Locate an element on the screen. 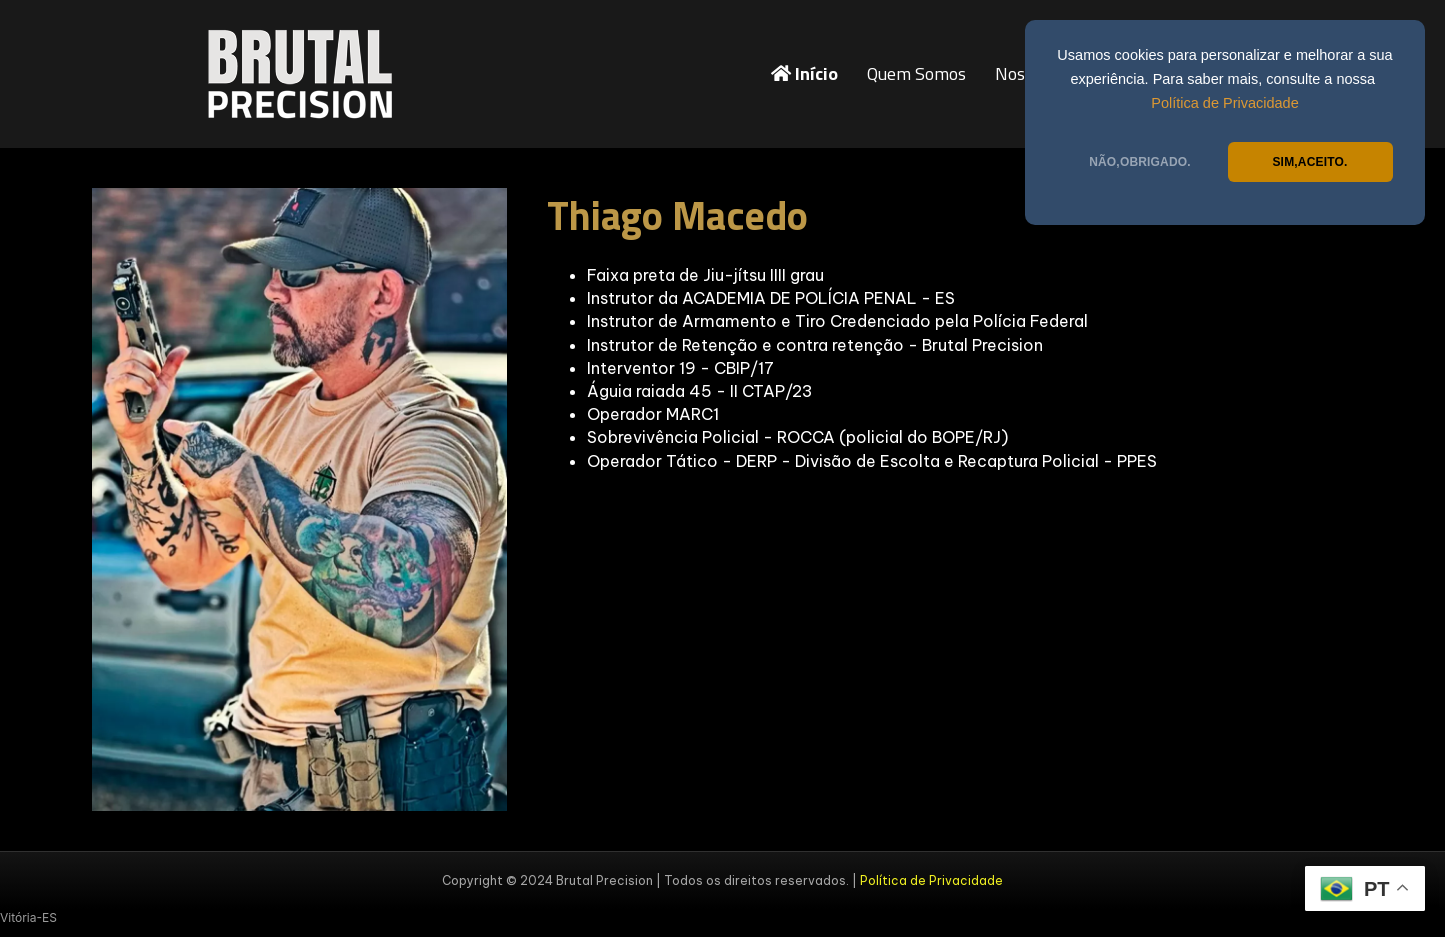 The image size is (1445, 937). NÃO,OBRIGADO. is located at coordinates (1140, 162).